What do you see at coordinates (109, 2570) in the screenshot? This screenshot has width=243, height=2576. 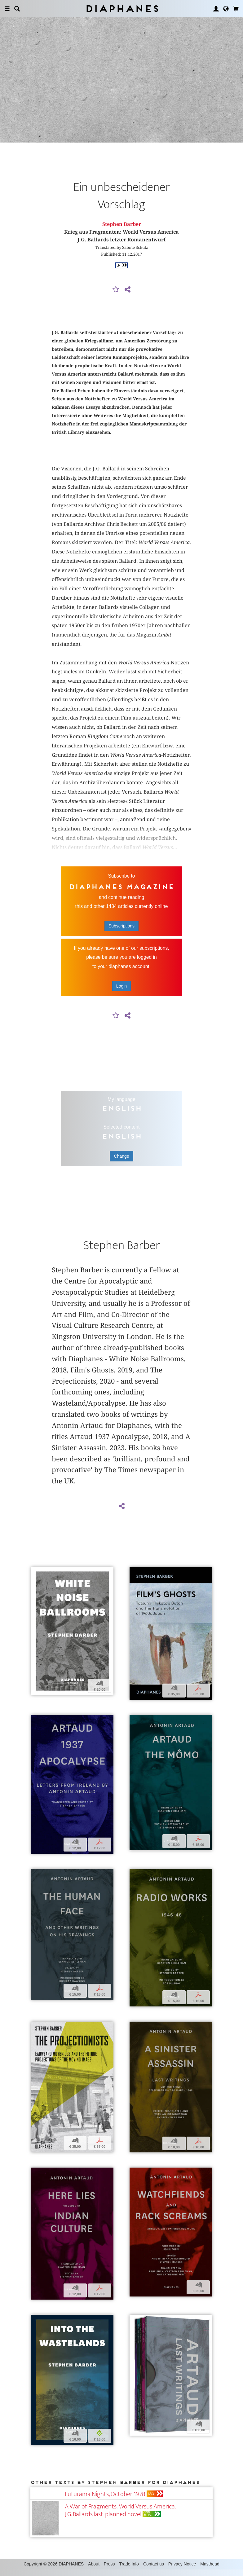 I see `Press` at bounding box center [109, 2570].